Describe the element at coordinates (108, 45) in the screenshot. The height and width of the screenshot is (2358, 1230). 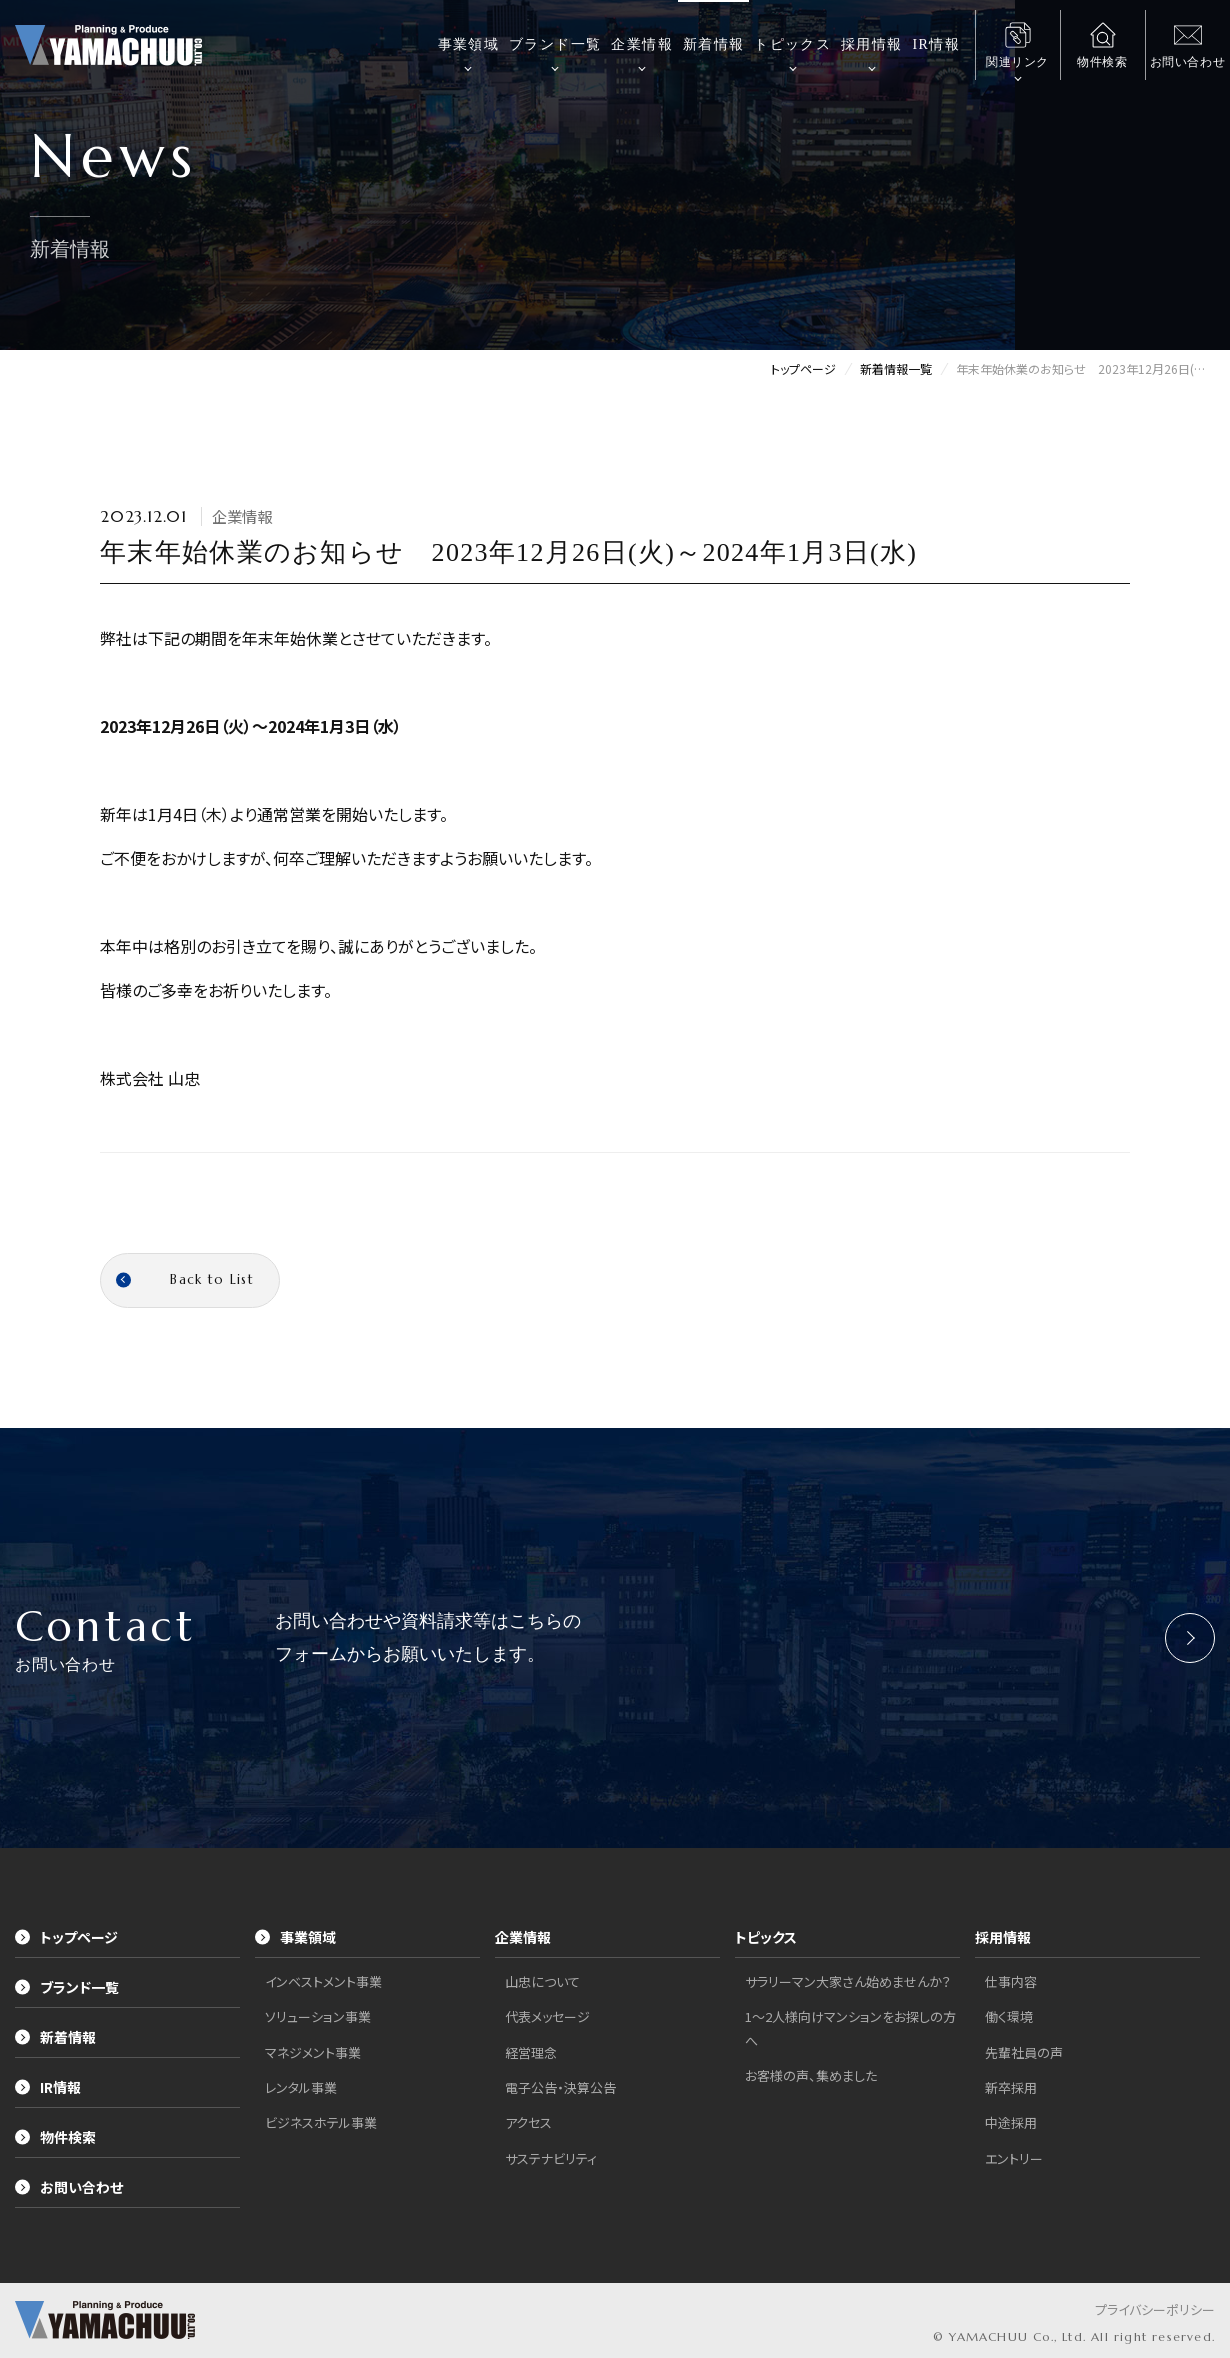
I see `株式会社山忠｜YAMACHUU` at that location.